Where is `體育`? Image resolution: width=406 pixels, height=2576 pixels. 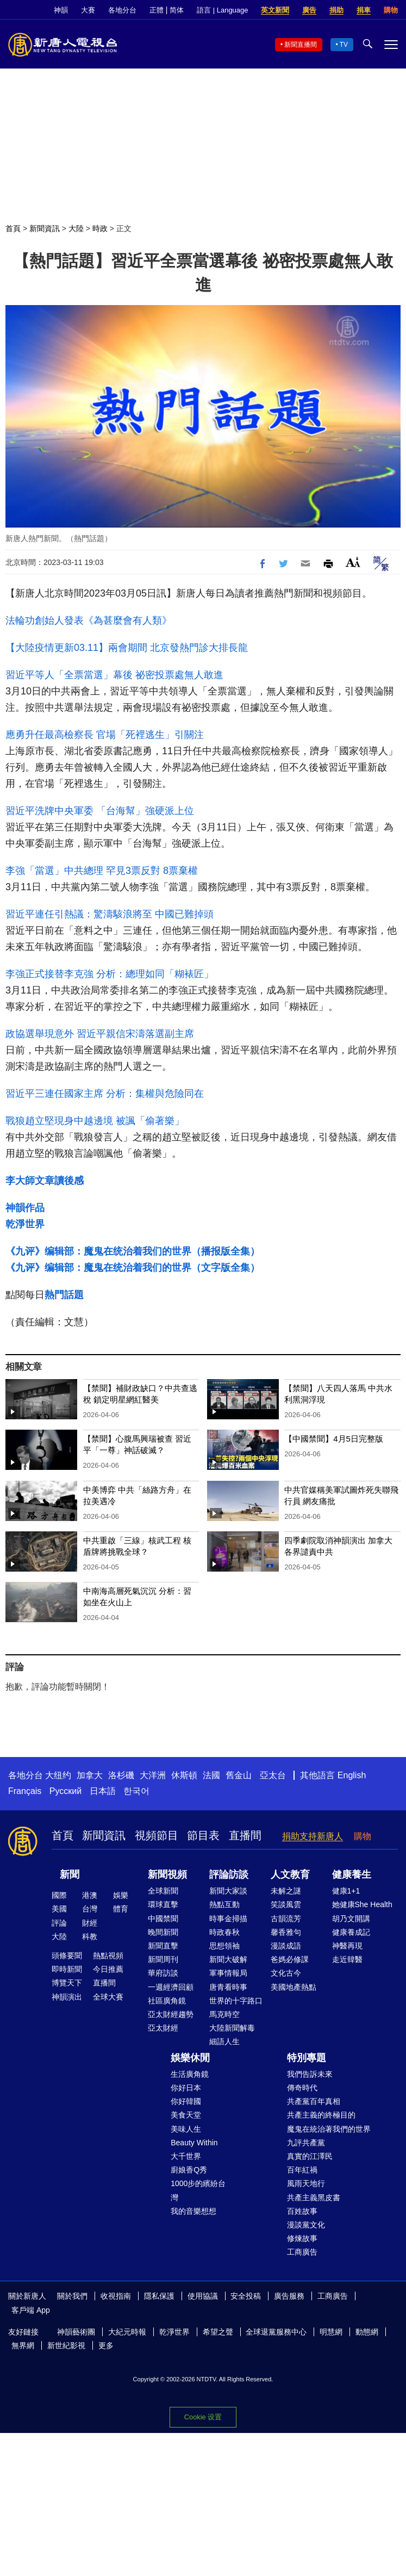 體育 is located at coordinates (120, 1908).